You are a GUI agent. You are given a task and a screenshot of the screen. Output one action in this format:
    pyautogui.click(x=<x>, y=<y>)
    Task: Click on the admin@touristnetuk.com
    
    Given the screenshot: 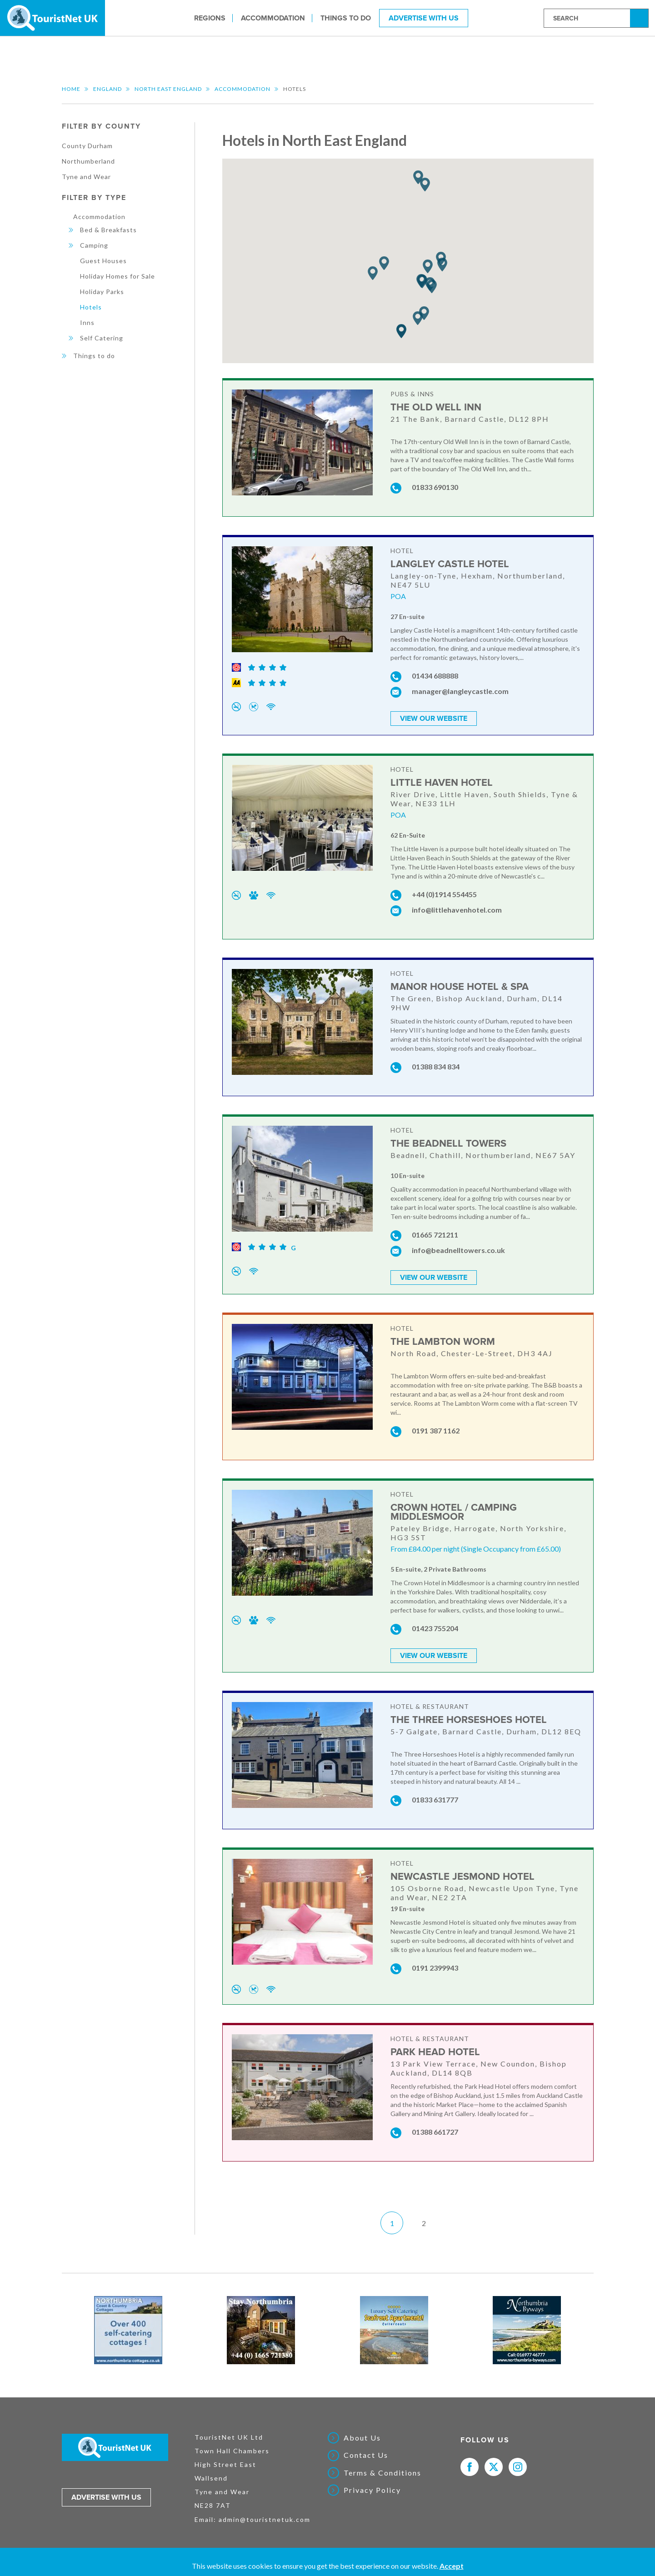 What is the action you would take?
    pyautogui.click(x=264, y=2519)
    